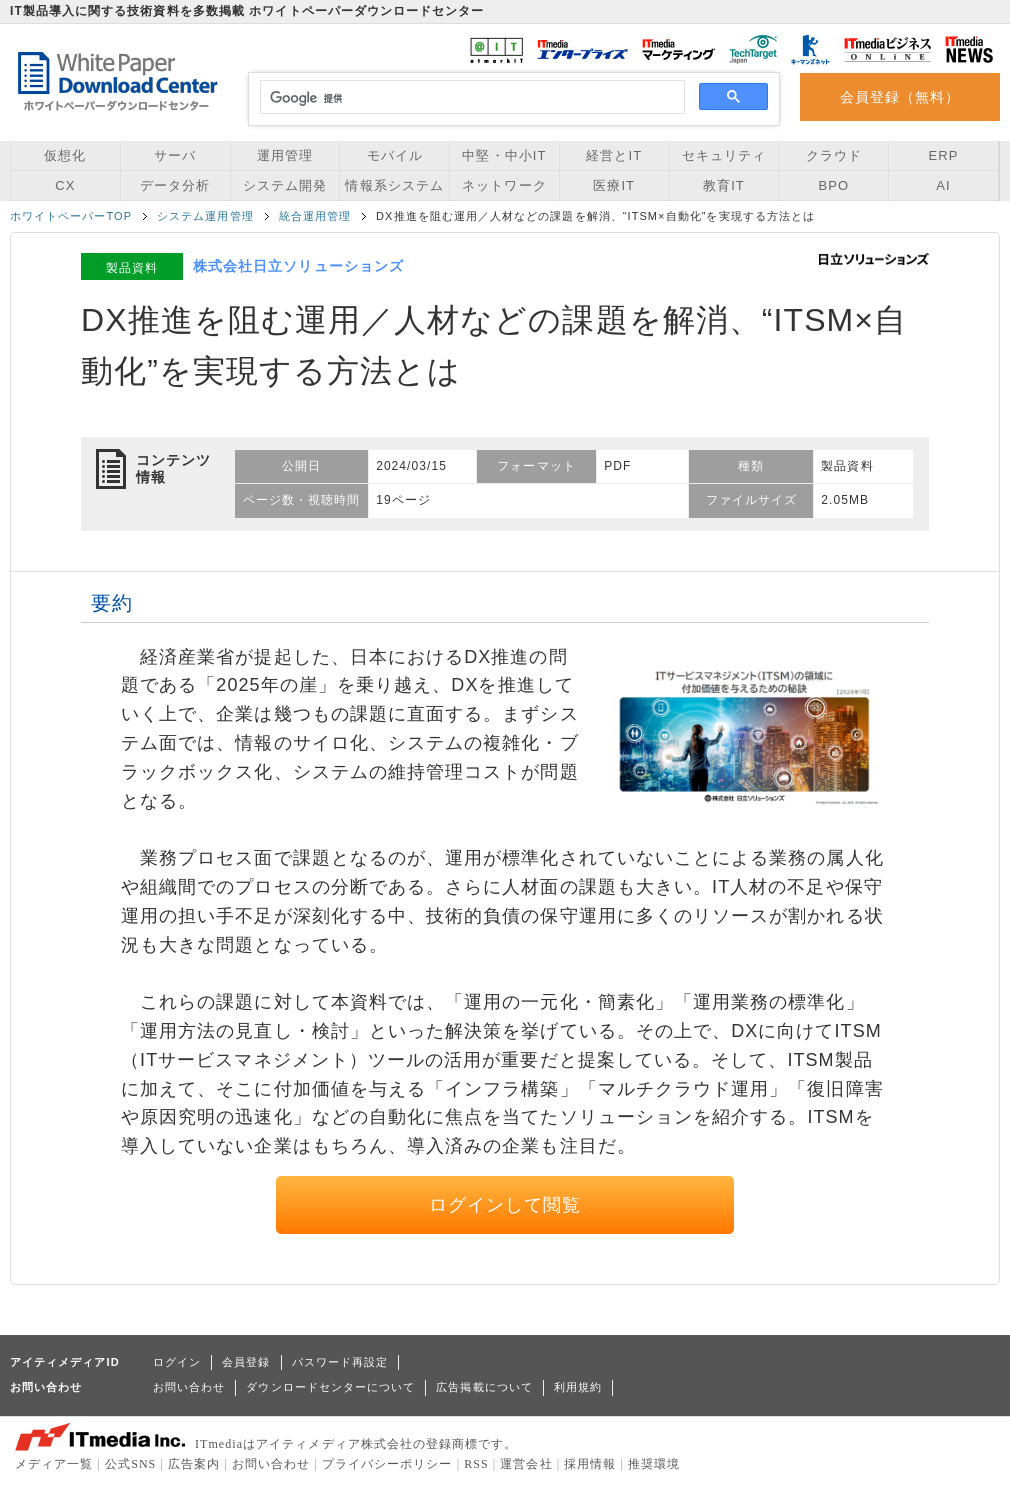 The height and width of the screenshot is (1496, 1010). I want to click on 利用規約, so click(578, 1387).